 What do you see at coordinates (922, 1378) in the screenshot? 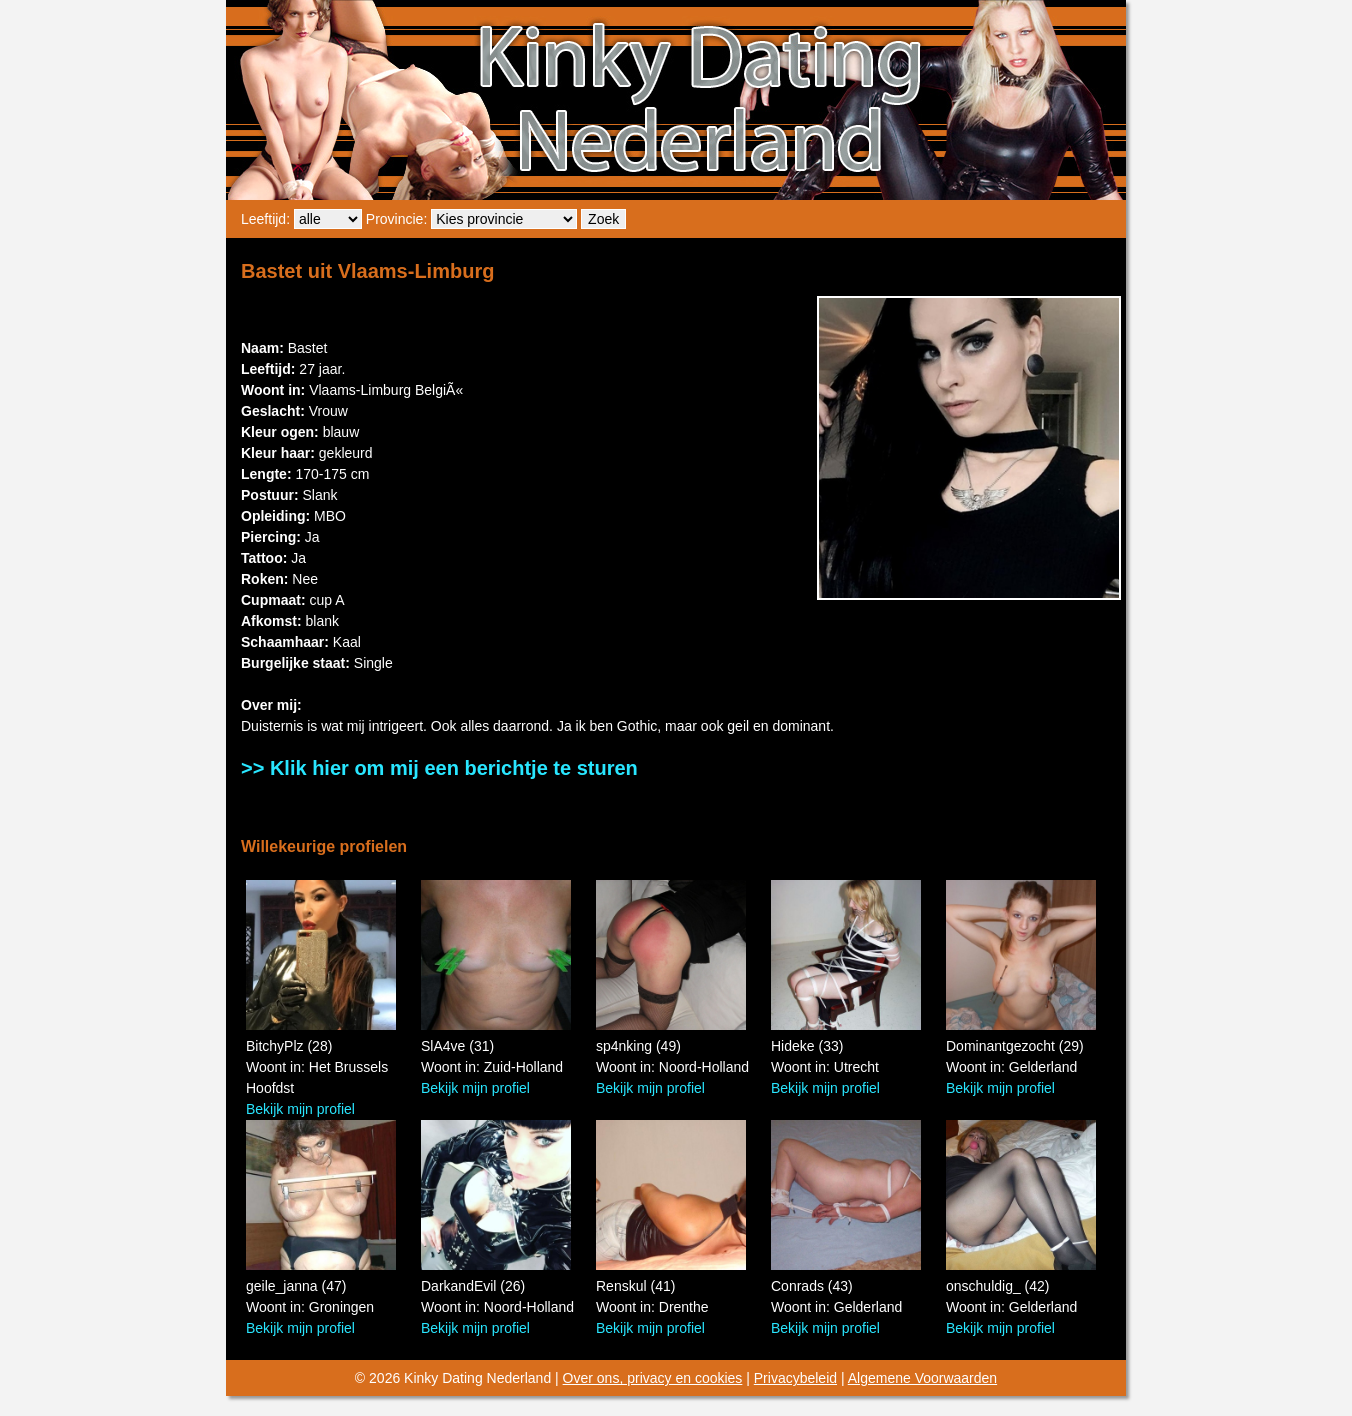
I see `Algemene Voorwaarden` at bounding box center [922, 1378].